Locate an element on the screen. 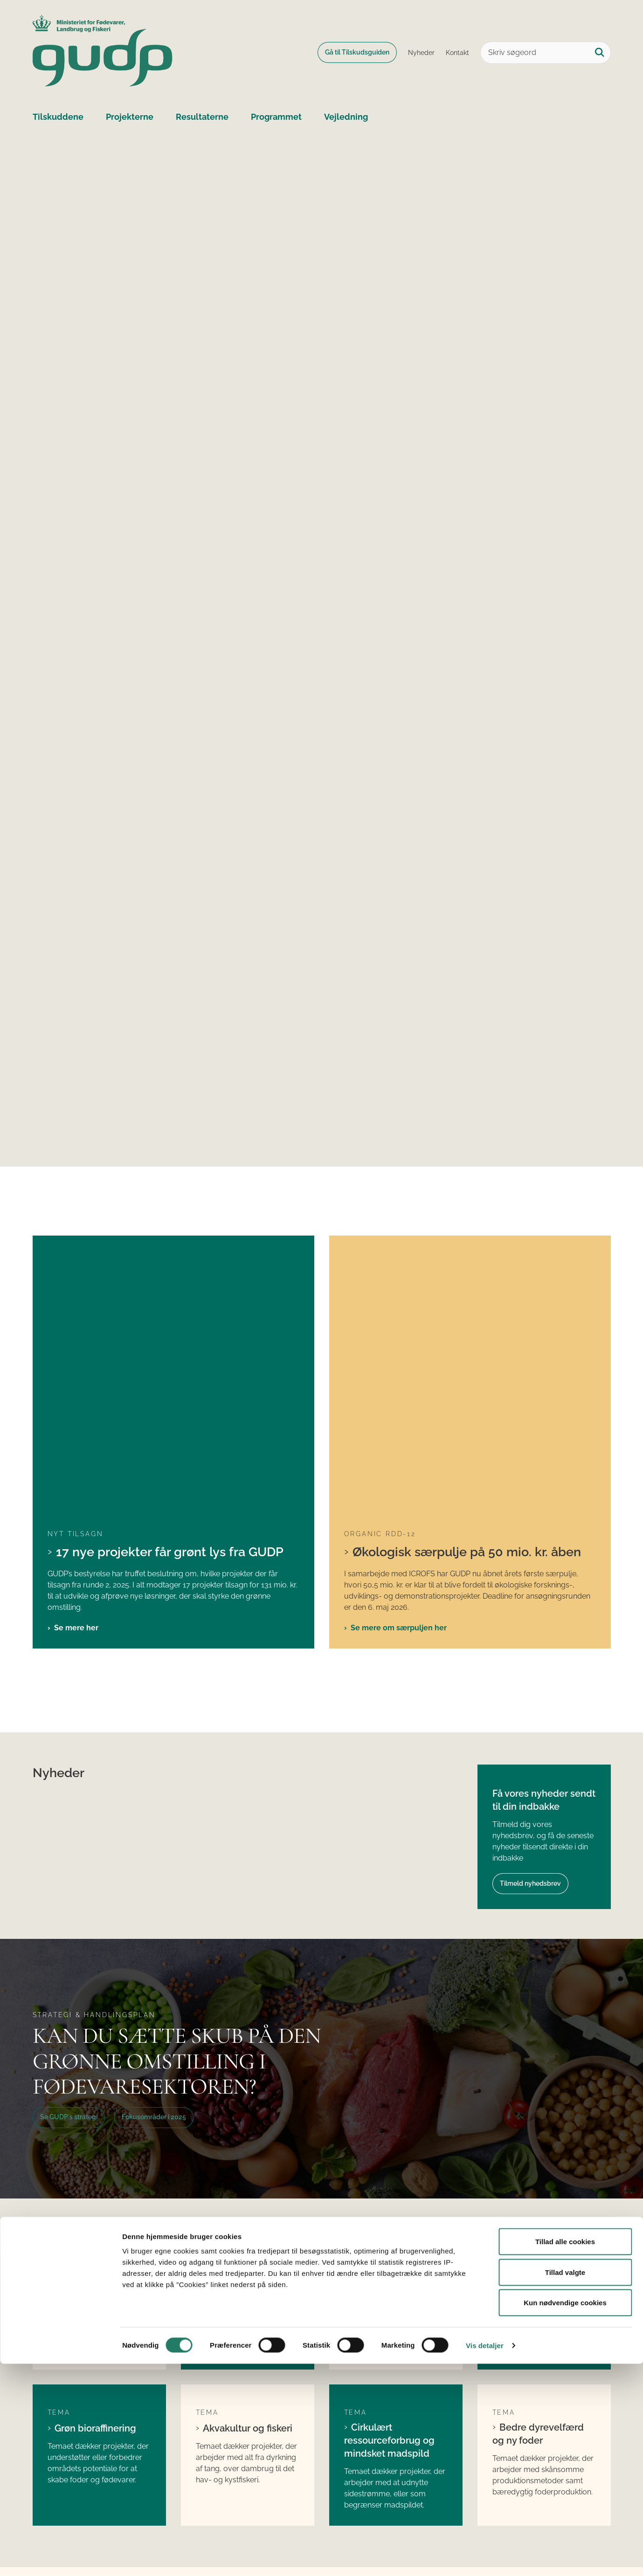 The width and height of the screenshot is (643, 2576). Tillad alle cookies is located at coordinates (565, 2454).